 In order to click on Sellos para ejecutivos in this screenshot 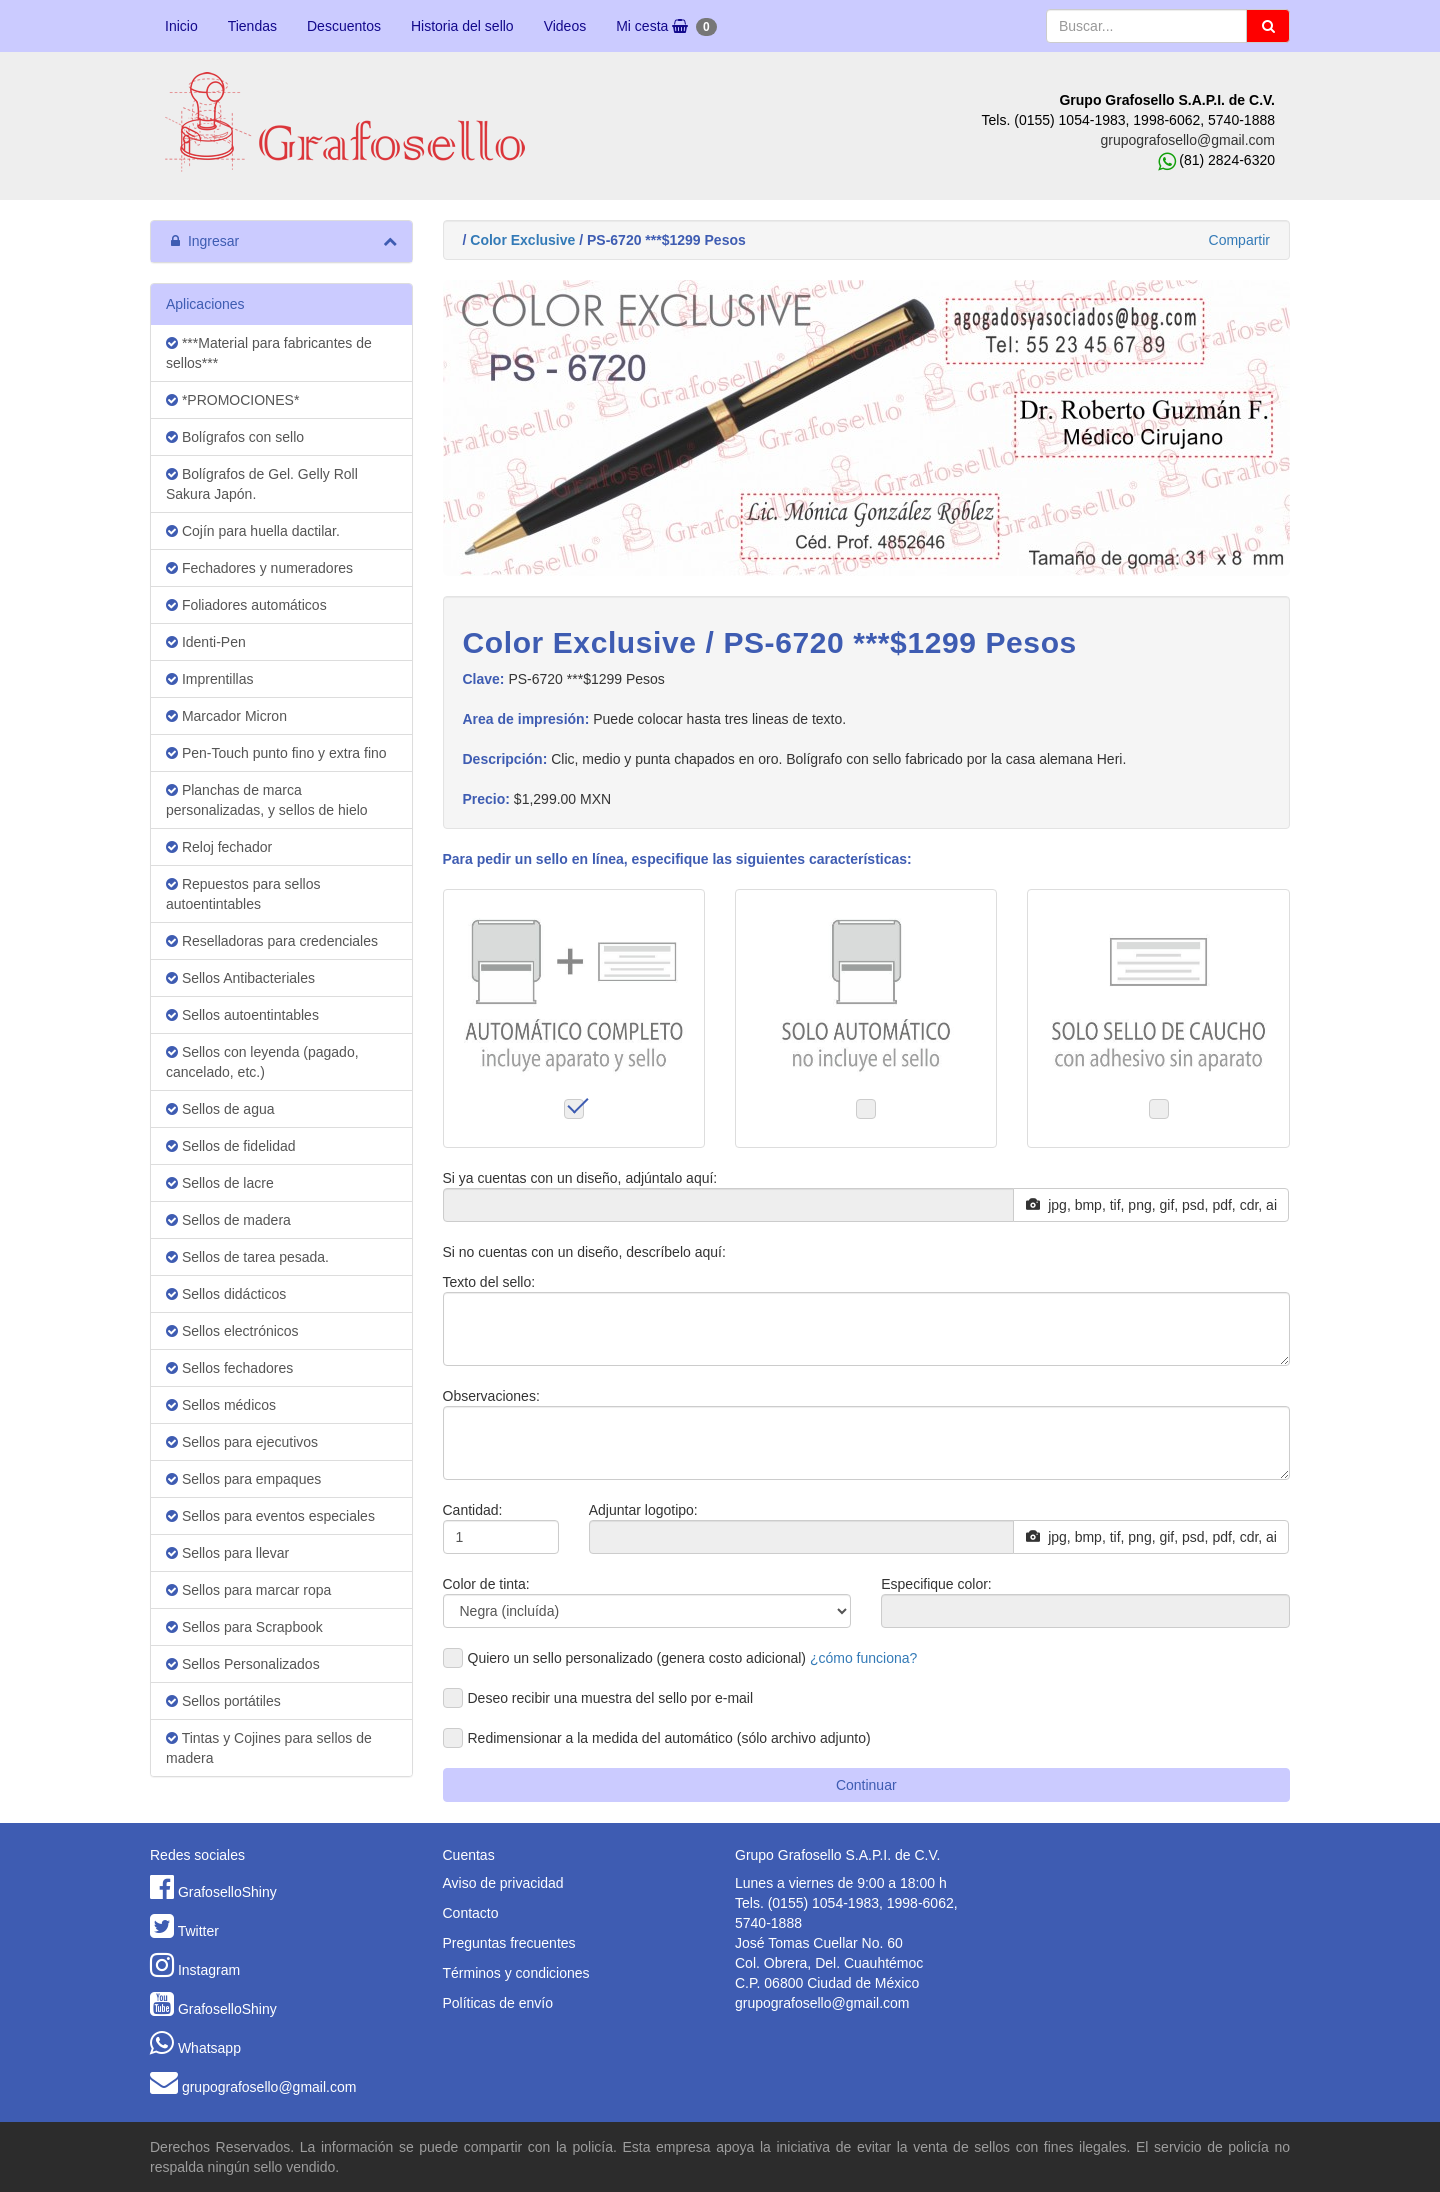, I will do `click(242, 1442)`.